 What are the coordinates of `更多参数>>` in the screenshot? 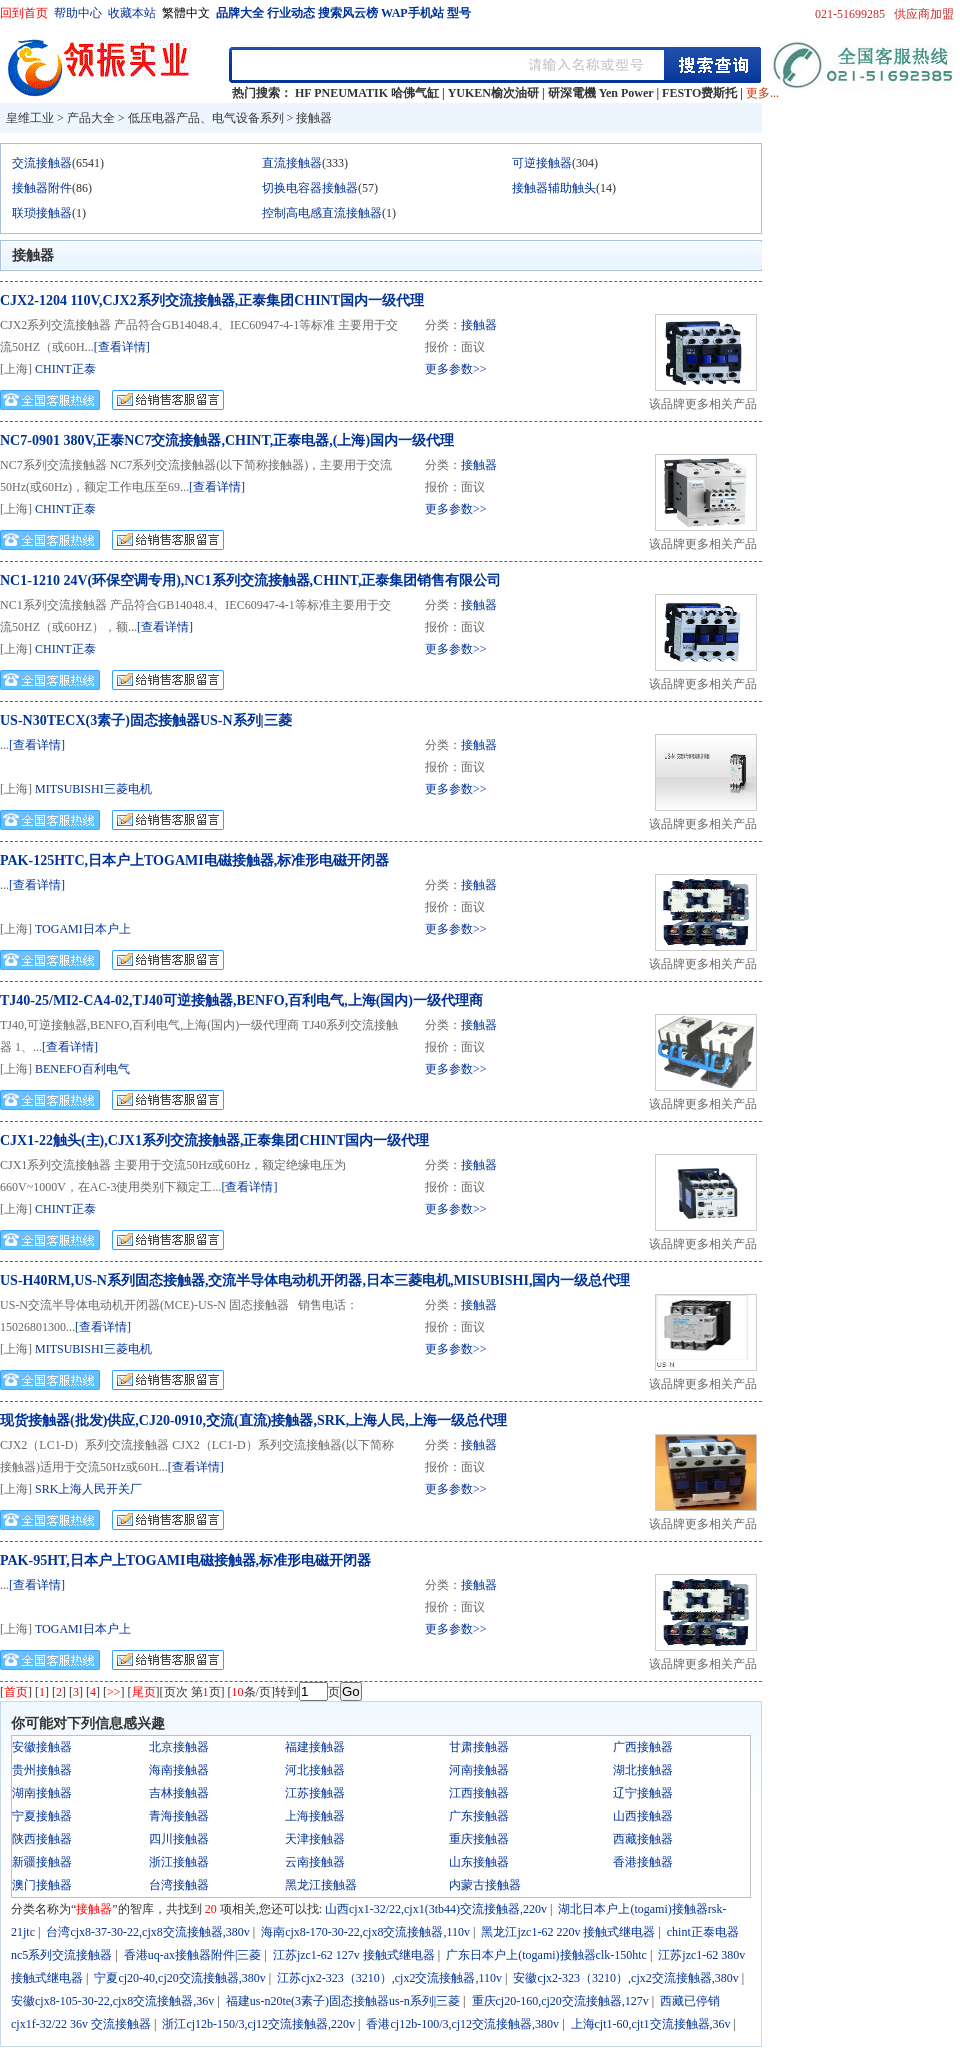 It's located at (456, 369).